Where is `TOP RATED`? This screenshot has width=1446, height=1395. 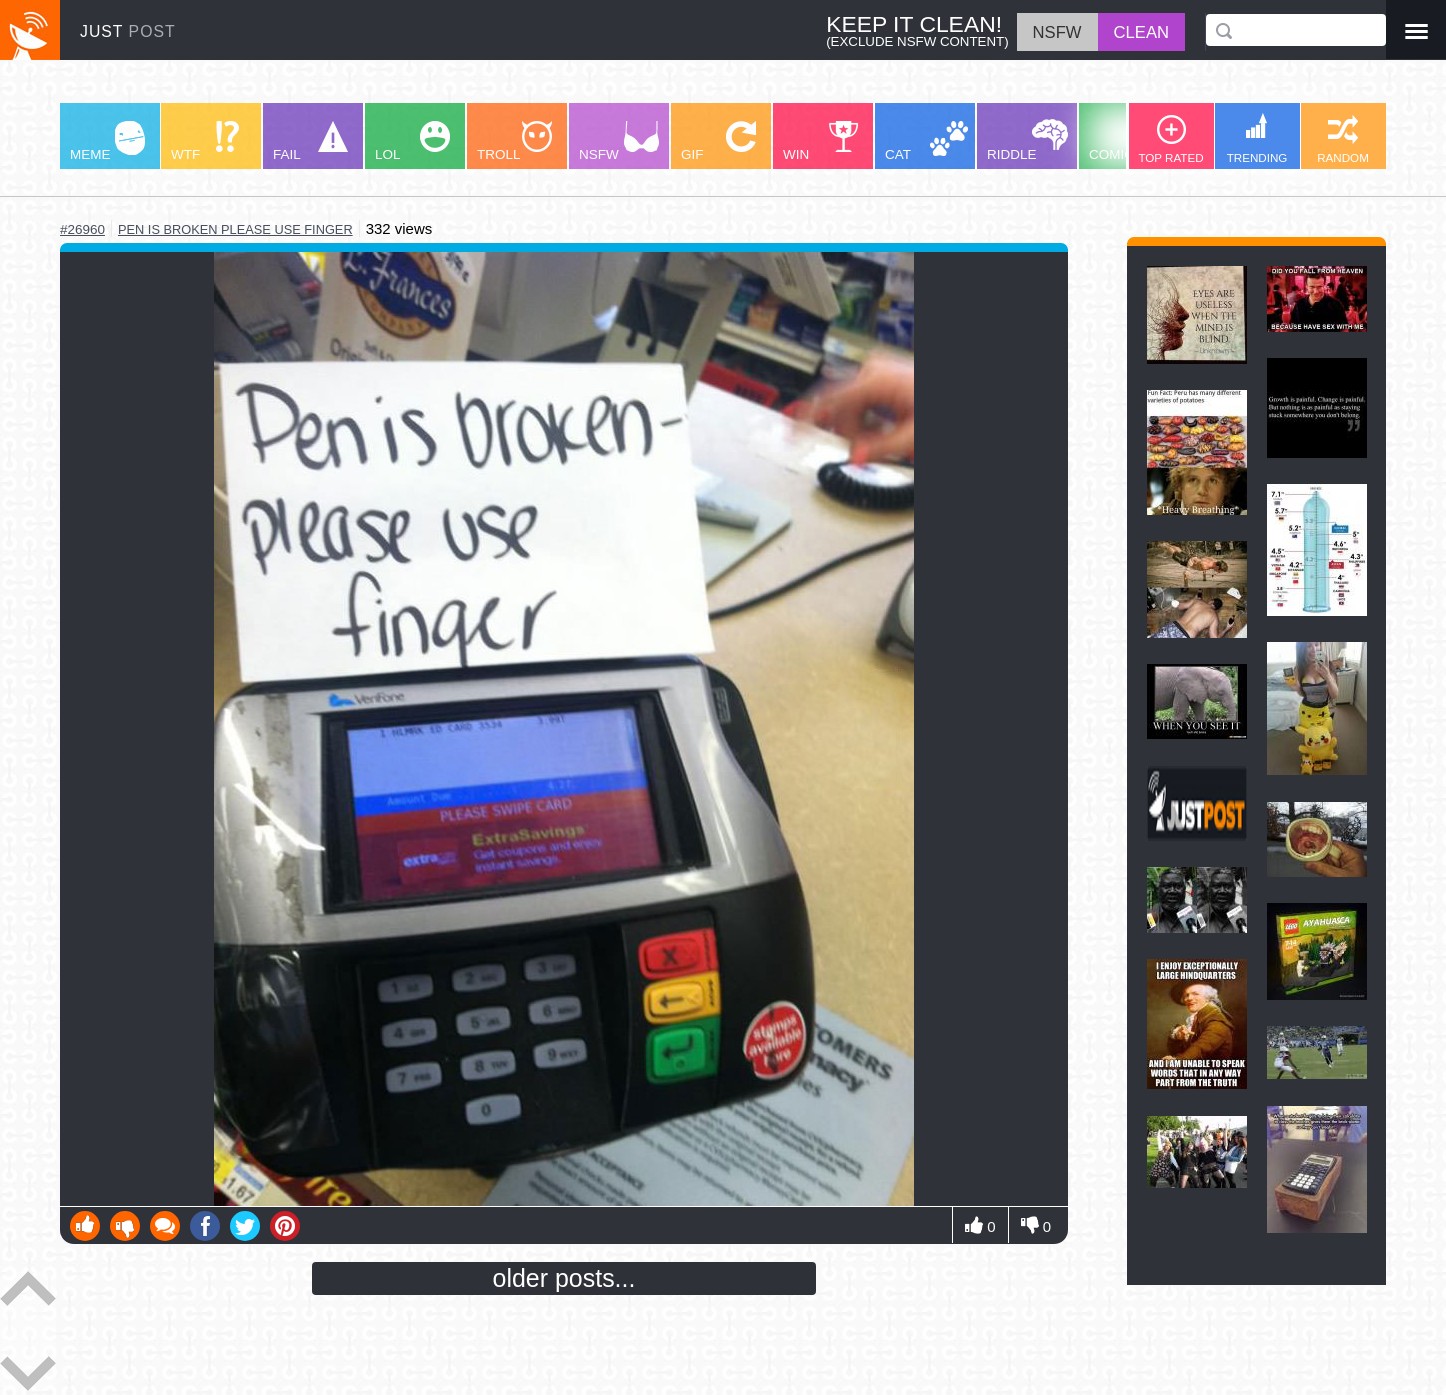 TOP RATED is located at coordinates (1170, 139).